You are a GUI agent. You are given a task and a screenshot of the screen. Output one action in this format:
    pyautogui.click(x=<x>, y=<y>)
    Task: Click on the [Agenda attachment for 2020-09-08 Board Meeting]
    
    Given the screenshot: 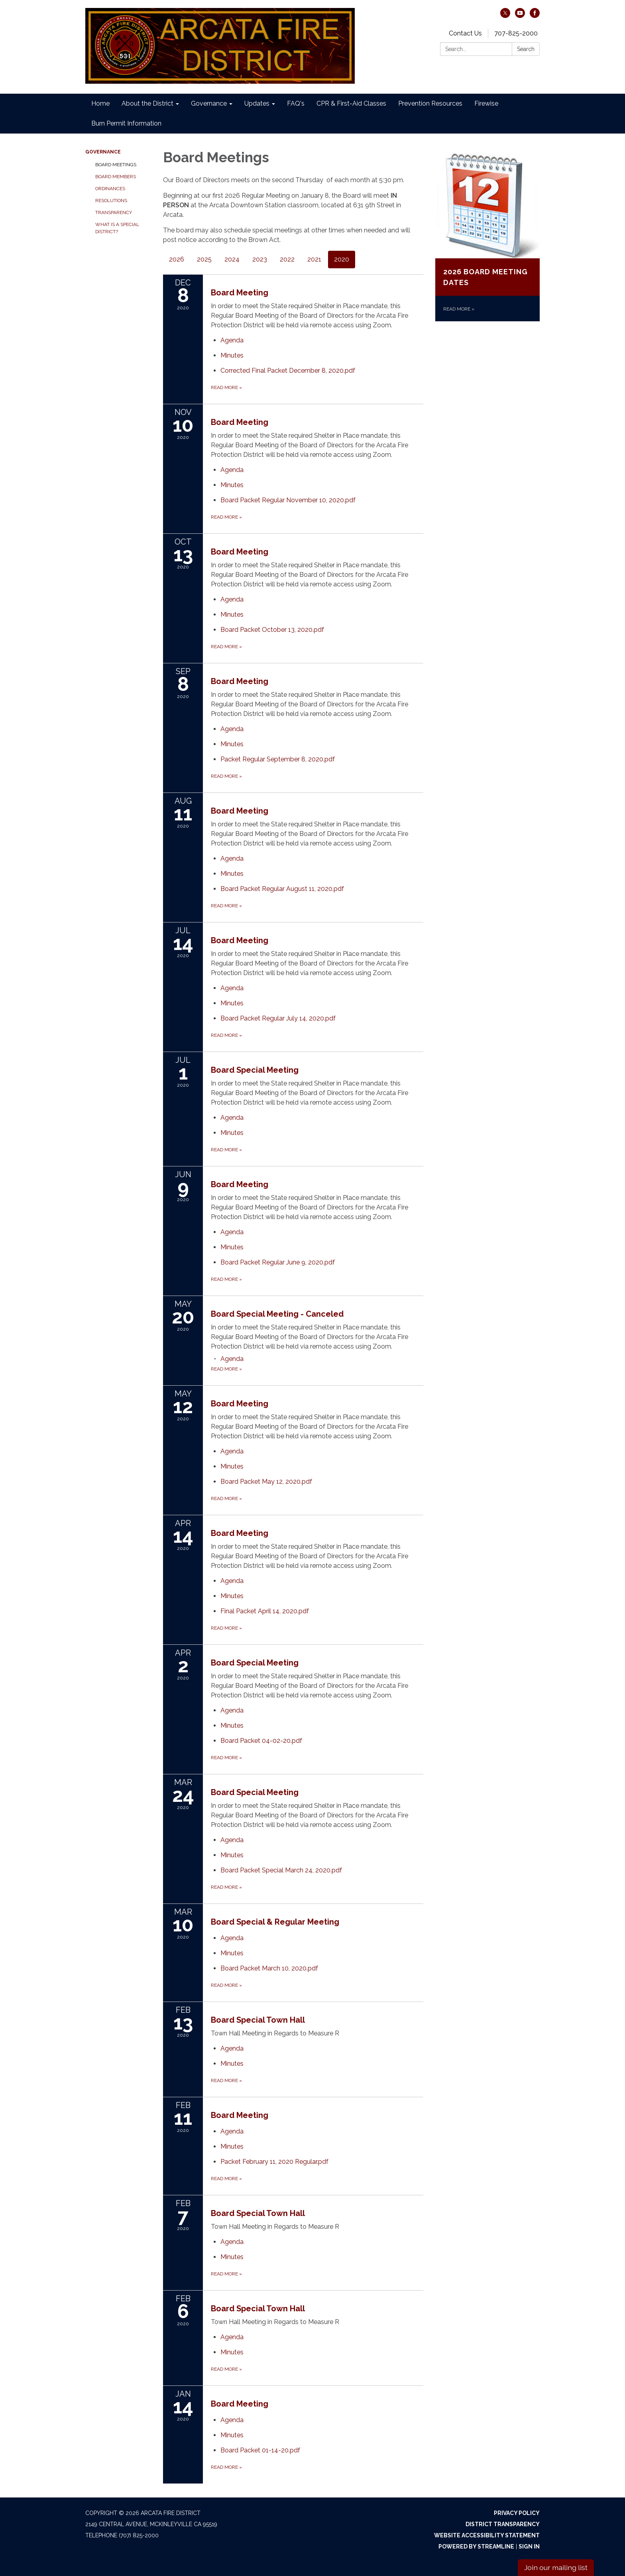 What is the action you would take?
    pyautogui.click(x=232, y=729)
    